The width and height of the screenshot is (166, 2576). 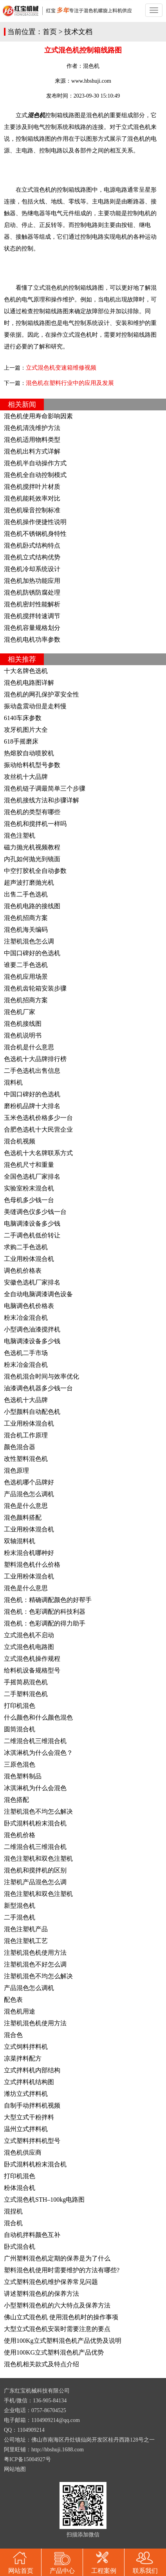 What do you see at coordinates (38, 1717) in the screenshot?
I see `什么颜色和什么颜色混色` at bounding box center [38, 1717].